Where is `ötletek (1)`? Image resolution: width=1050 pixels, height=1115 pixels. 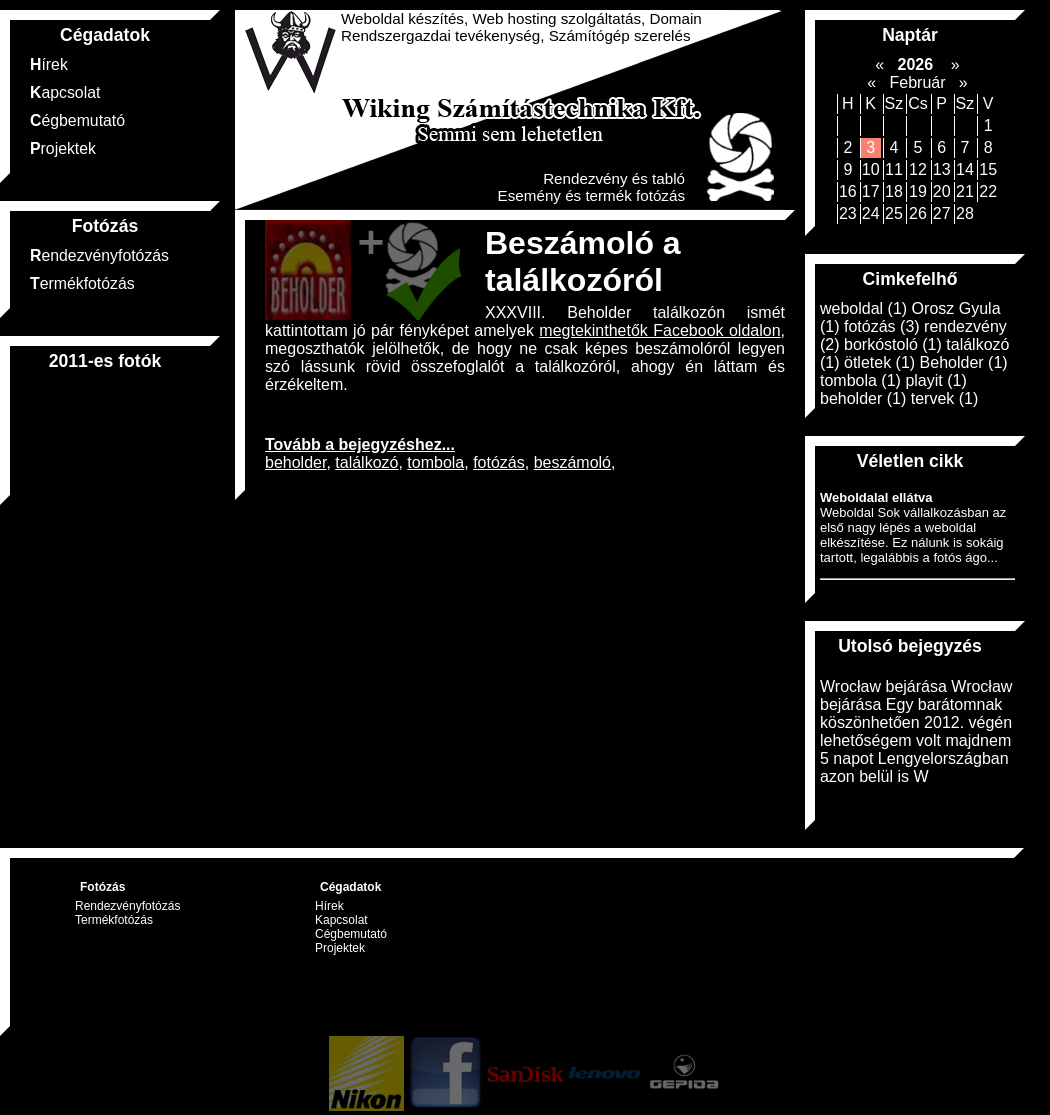 ötletek (1) is located at coordinates (879, 362).